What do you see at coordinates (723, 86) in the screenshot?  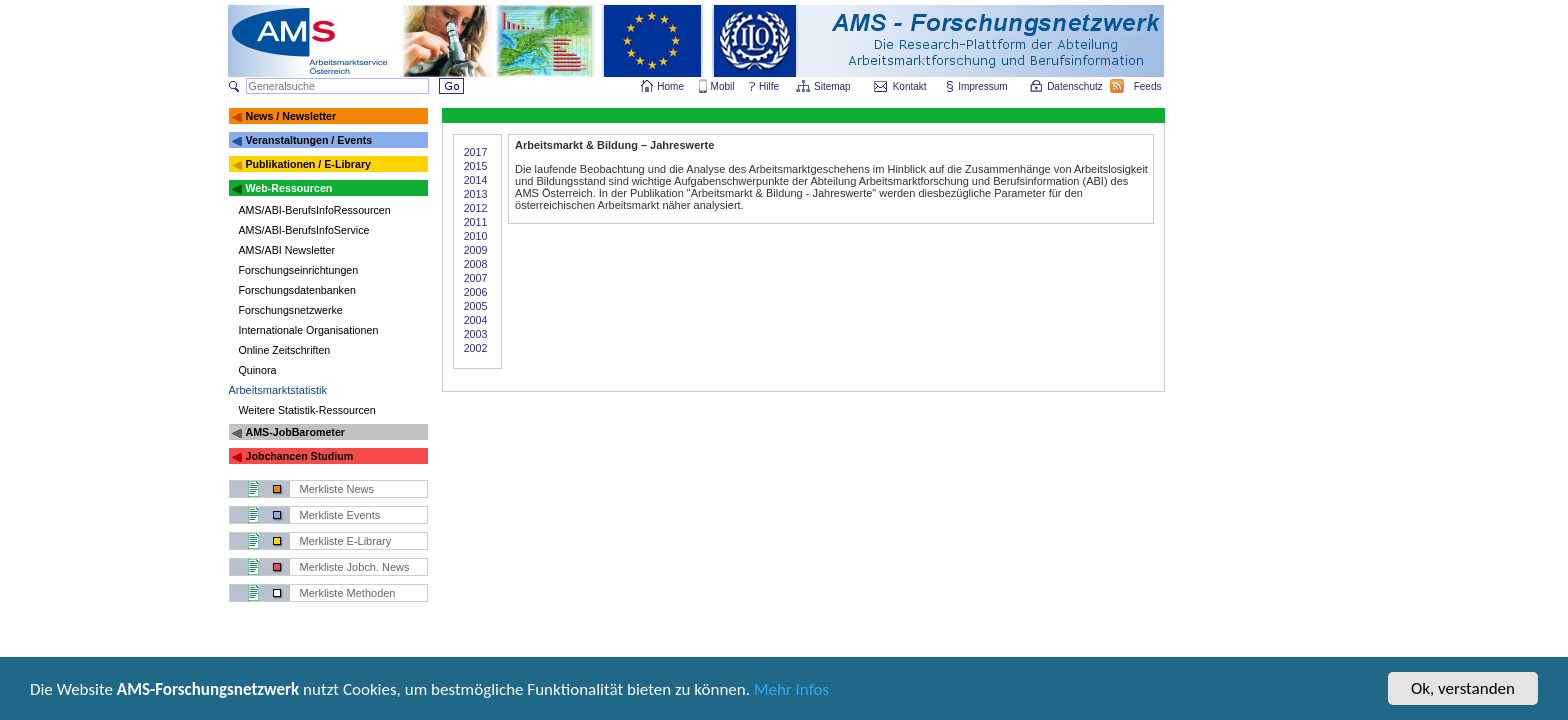 I see `Mobil` at bounding box center [723, 86].